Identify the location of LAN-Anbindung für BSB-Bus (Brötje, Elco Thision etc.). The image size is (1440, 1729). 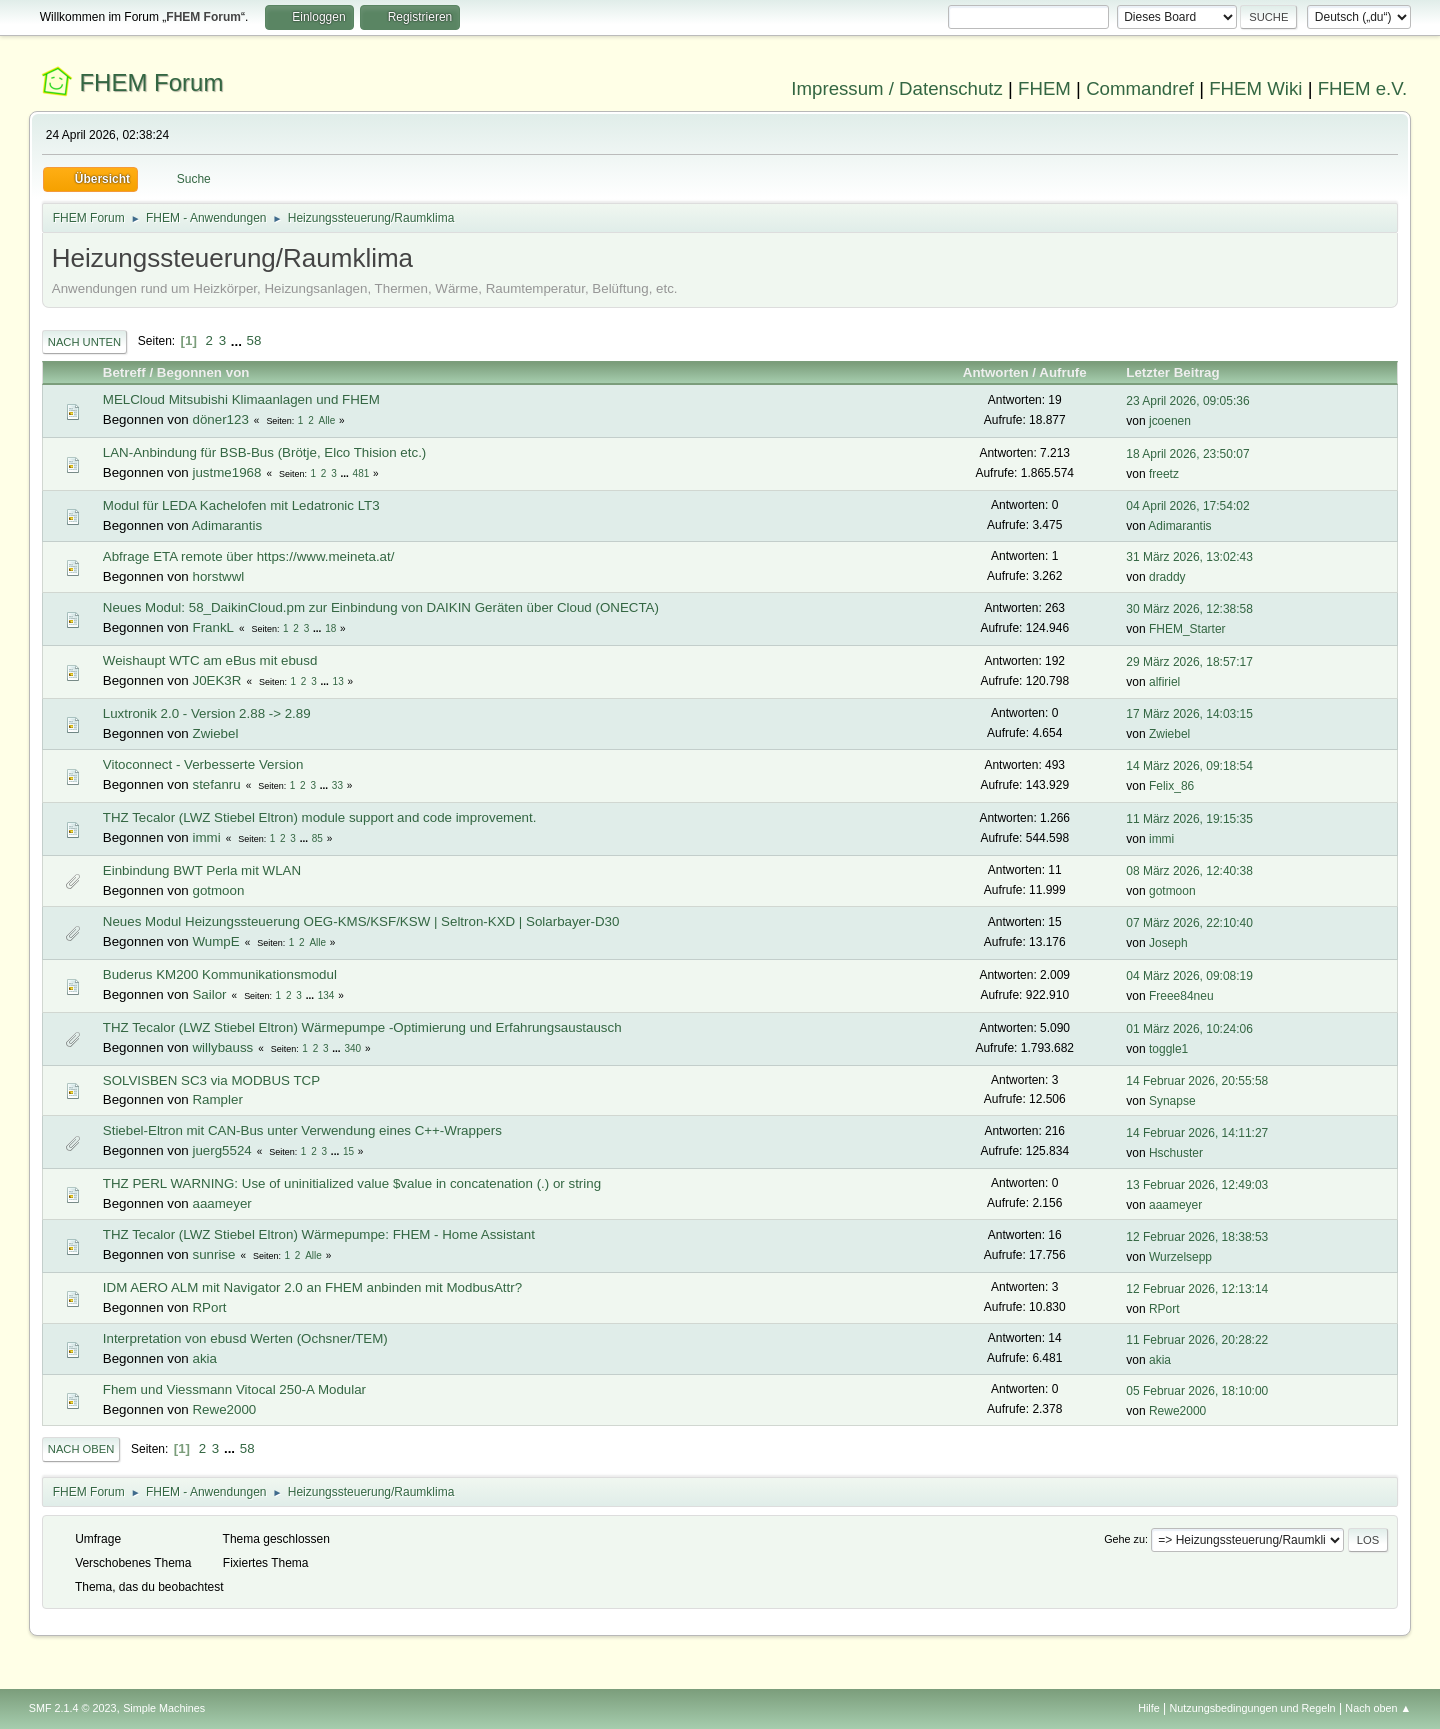
(264, 452).